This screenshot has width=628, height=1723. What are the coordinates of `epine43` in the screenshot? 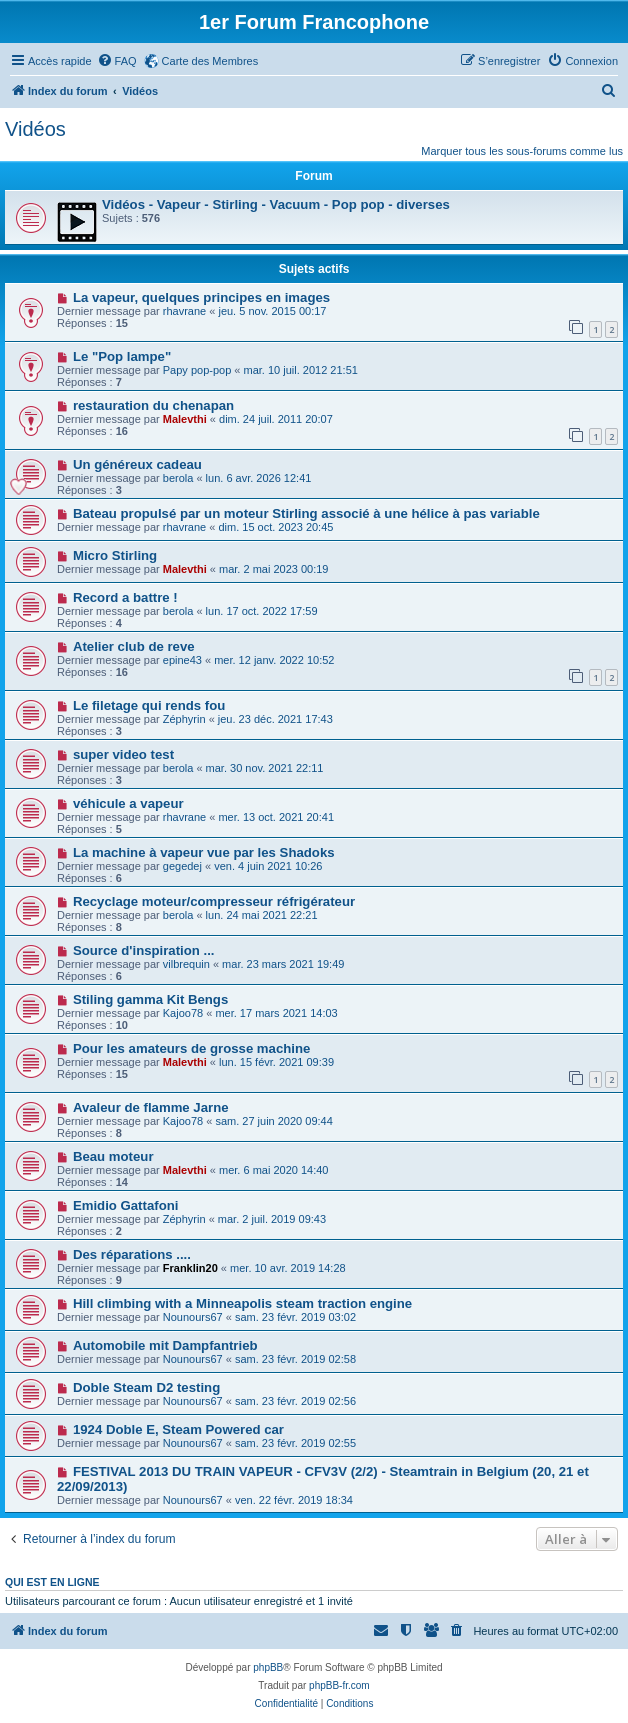 It's located at (182, 660).